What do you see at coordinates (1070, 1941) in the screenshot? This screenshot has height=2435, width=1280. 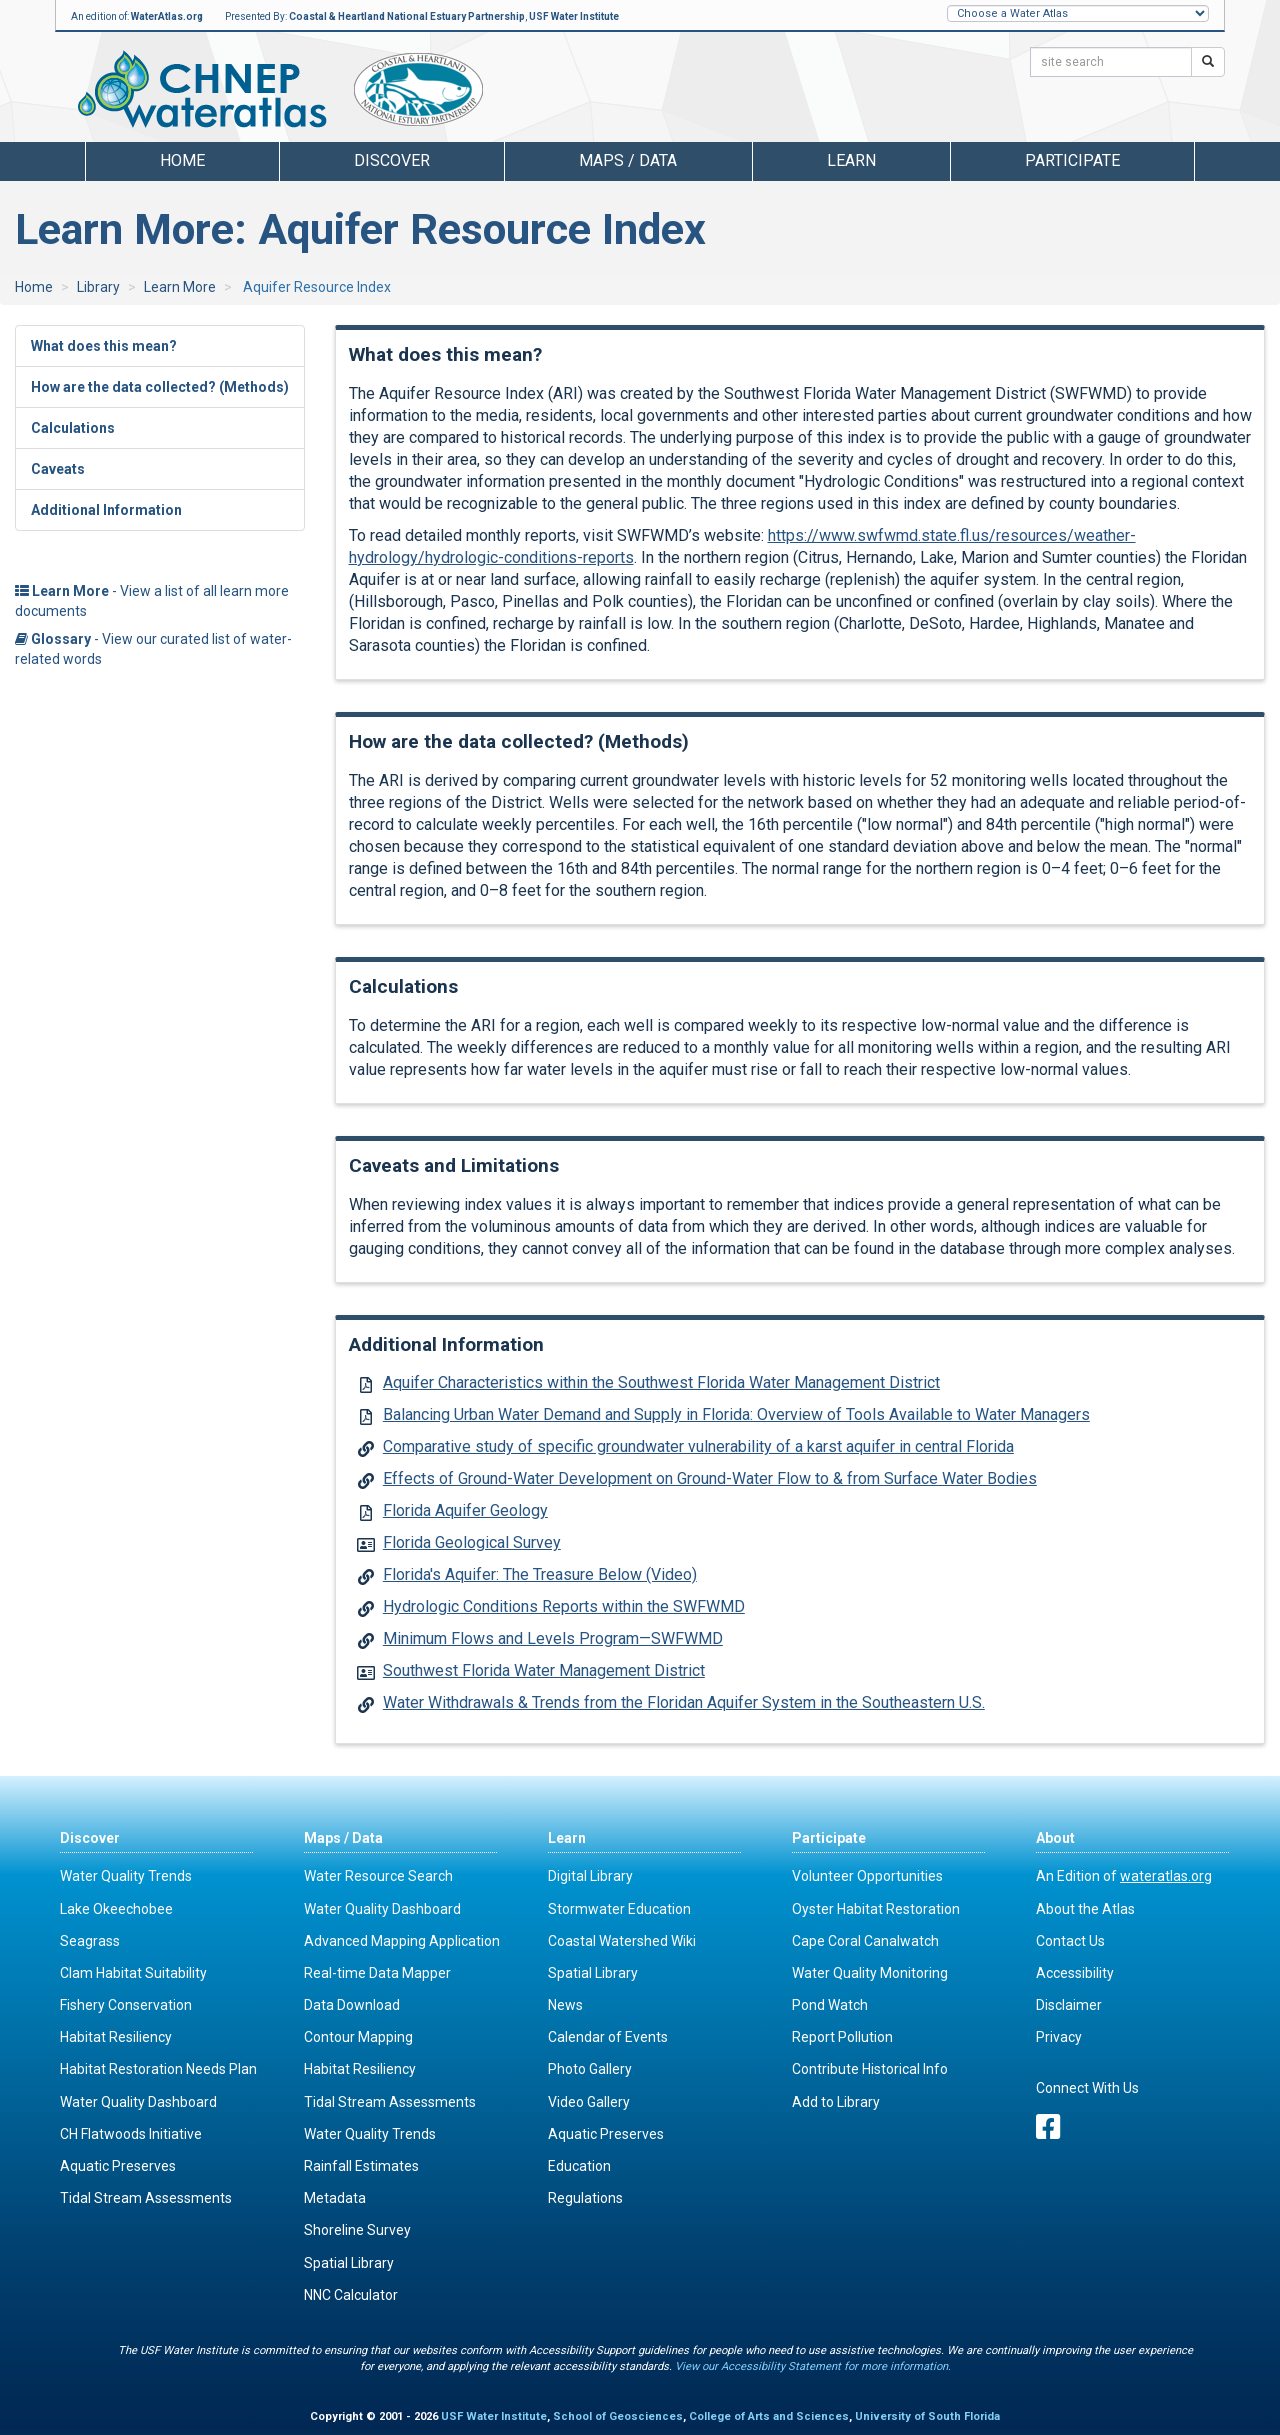 I see `Contact Us` at bounding box center [1070, 1941].